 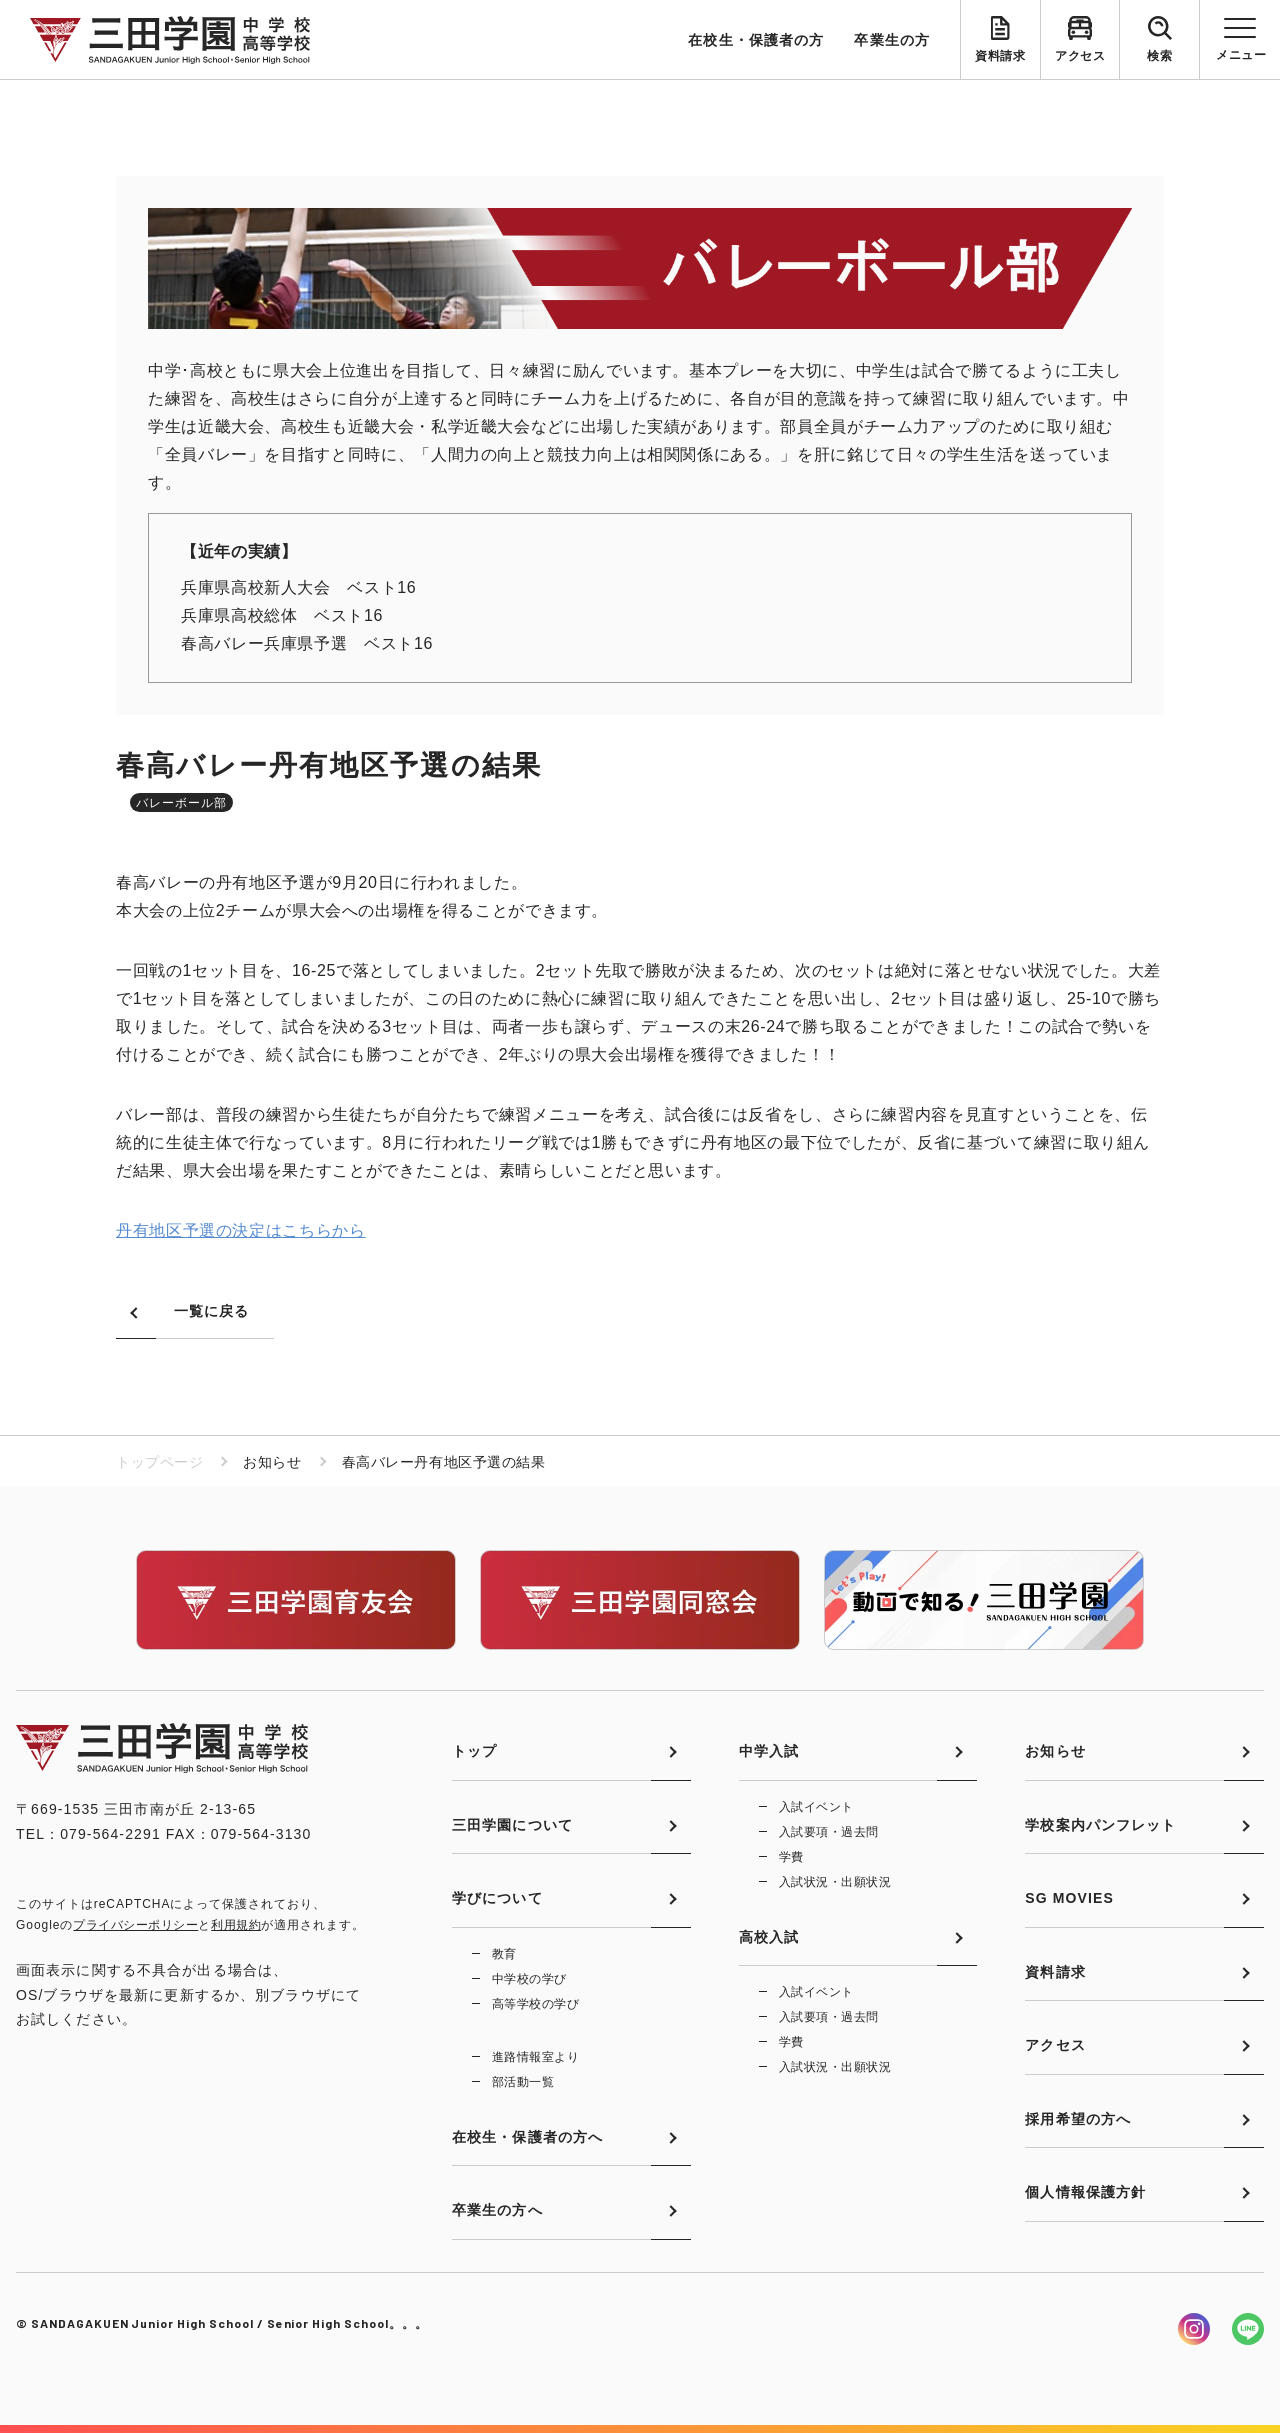 I want to click on 在校生・保護者の方へ, so click(x=527, y=2137).